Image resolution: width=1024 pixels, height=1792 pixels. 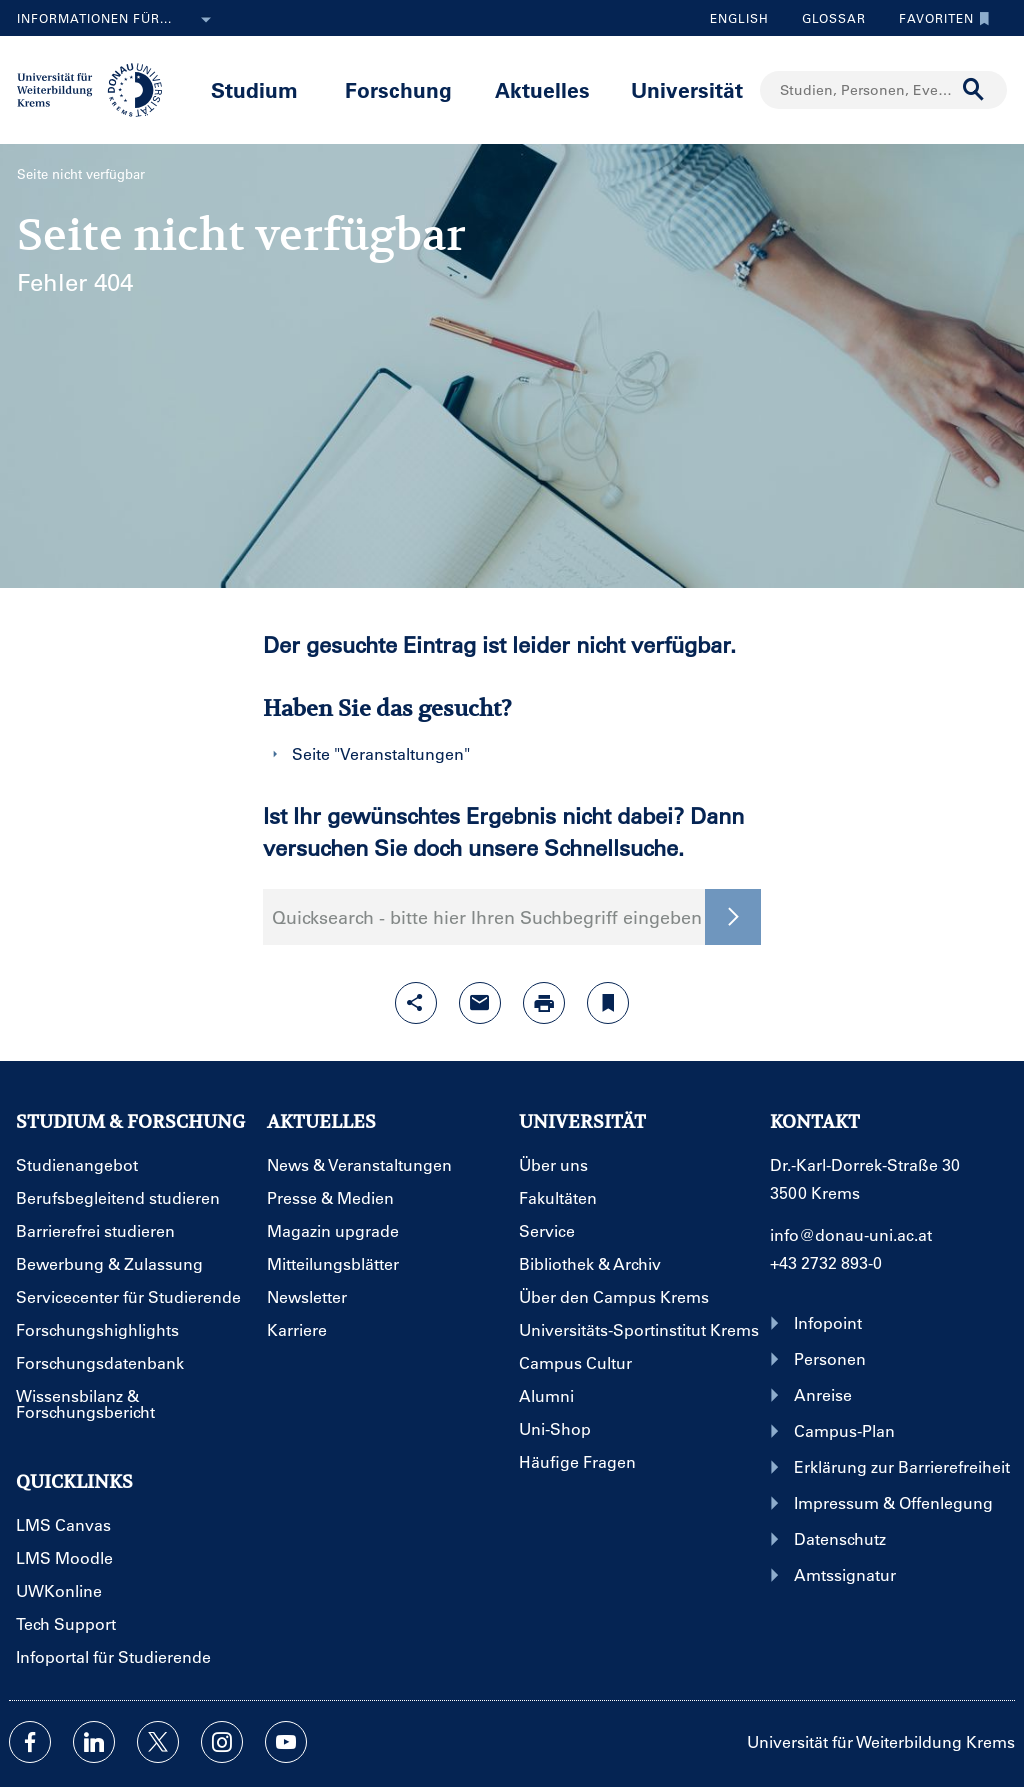 What do you see at coordinates (487, 917) in the screenshot?
I see `Quicksearch - bitte hier Ihren Suchbegriff eingeben` at bounding box center [487, 917].